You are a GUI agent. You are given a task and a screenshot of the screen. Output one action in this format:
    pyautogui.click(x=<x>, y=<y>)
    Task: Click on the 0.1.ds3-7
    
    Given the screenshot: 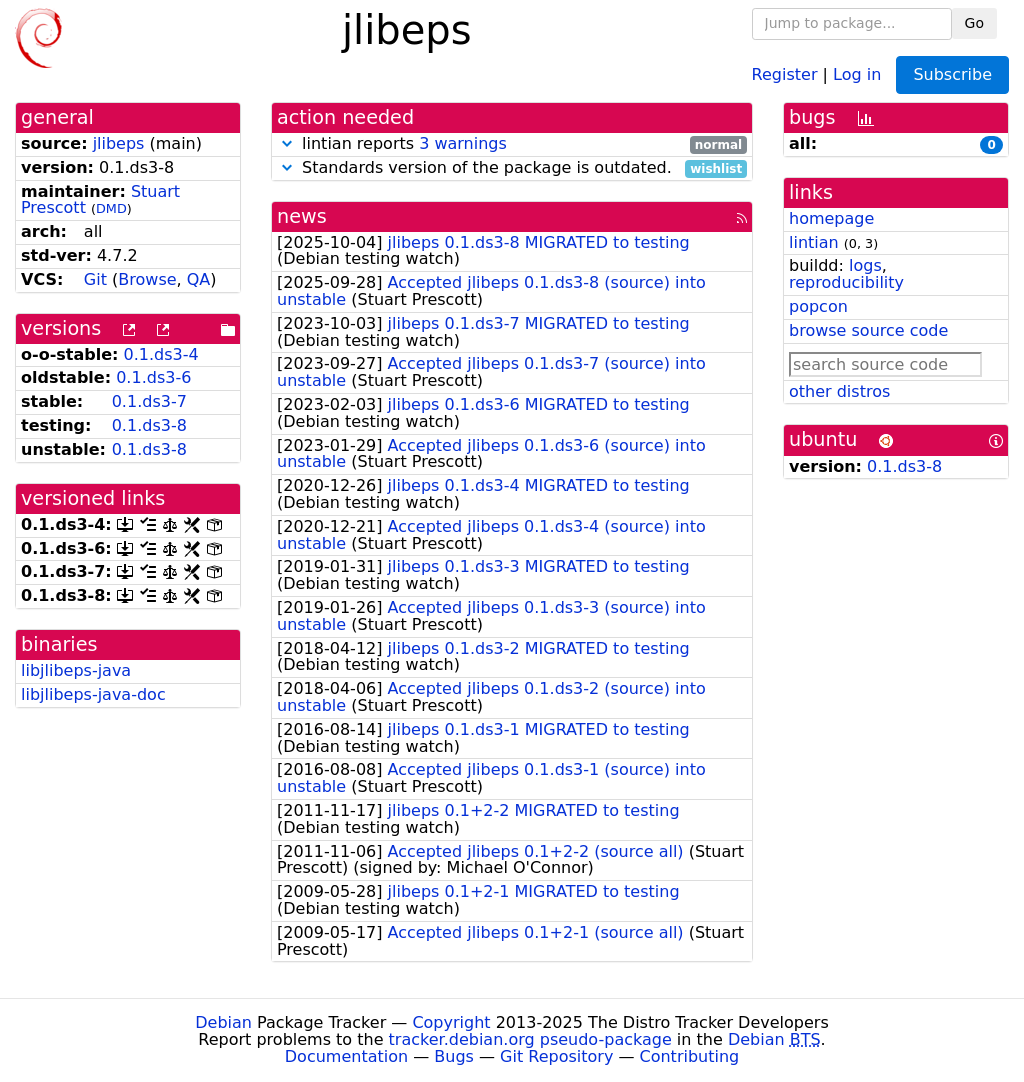 What is the action you would take?
    pyautogui.click(x=149, y=401)
    